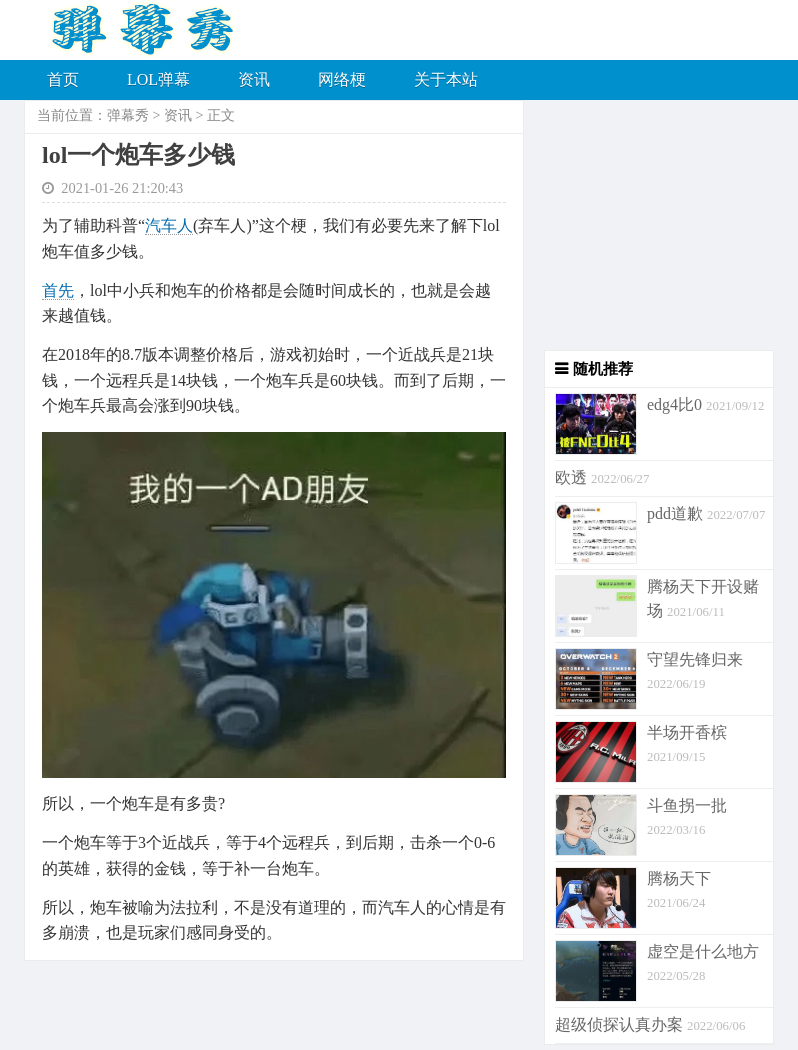 This screenshot has height=1050, width=798. Describe the element at coordinates (649, 225) in the screenshot. I see `[Advertisement]` at that location.